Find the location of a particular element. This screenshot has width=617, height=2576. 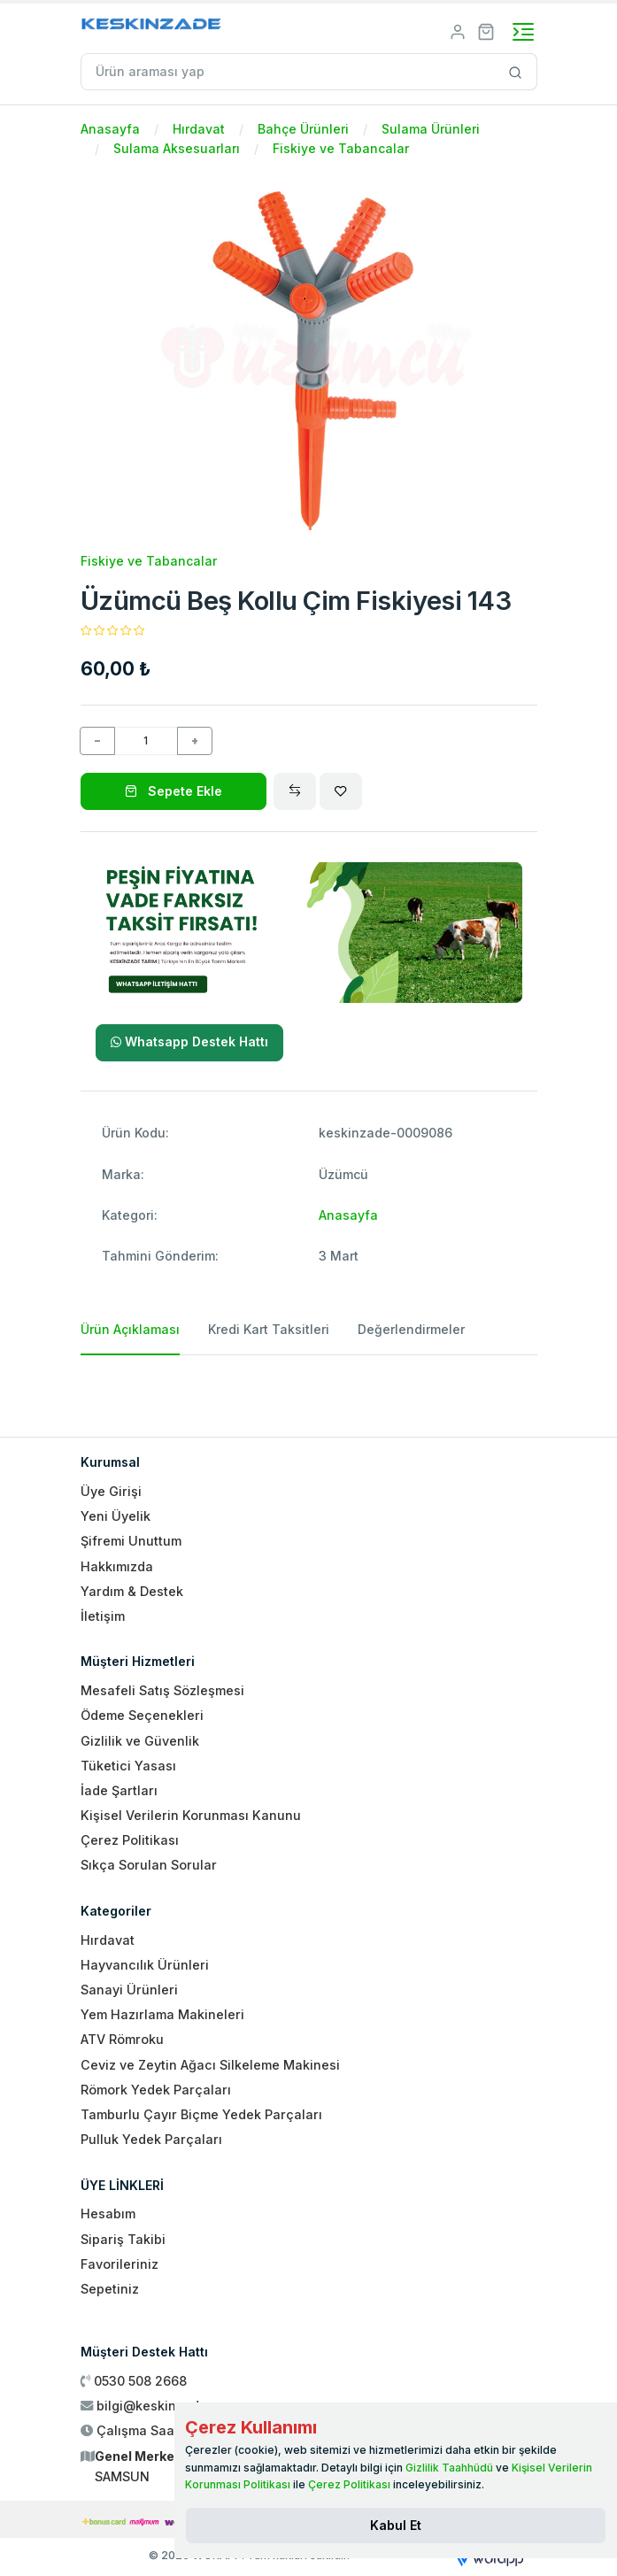

Ceviz ve Zeytin Ağacı Silkeleme Makinesi is located at coordinates (210, 2064).